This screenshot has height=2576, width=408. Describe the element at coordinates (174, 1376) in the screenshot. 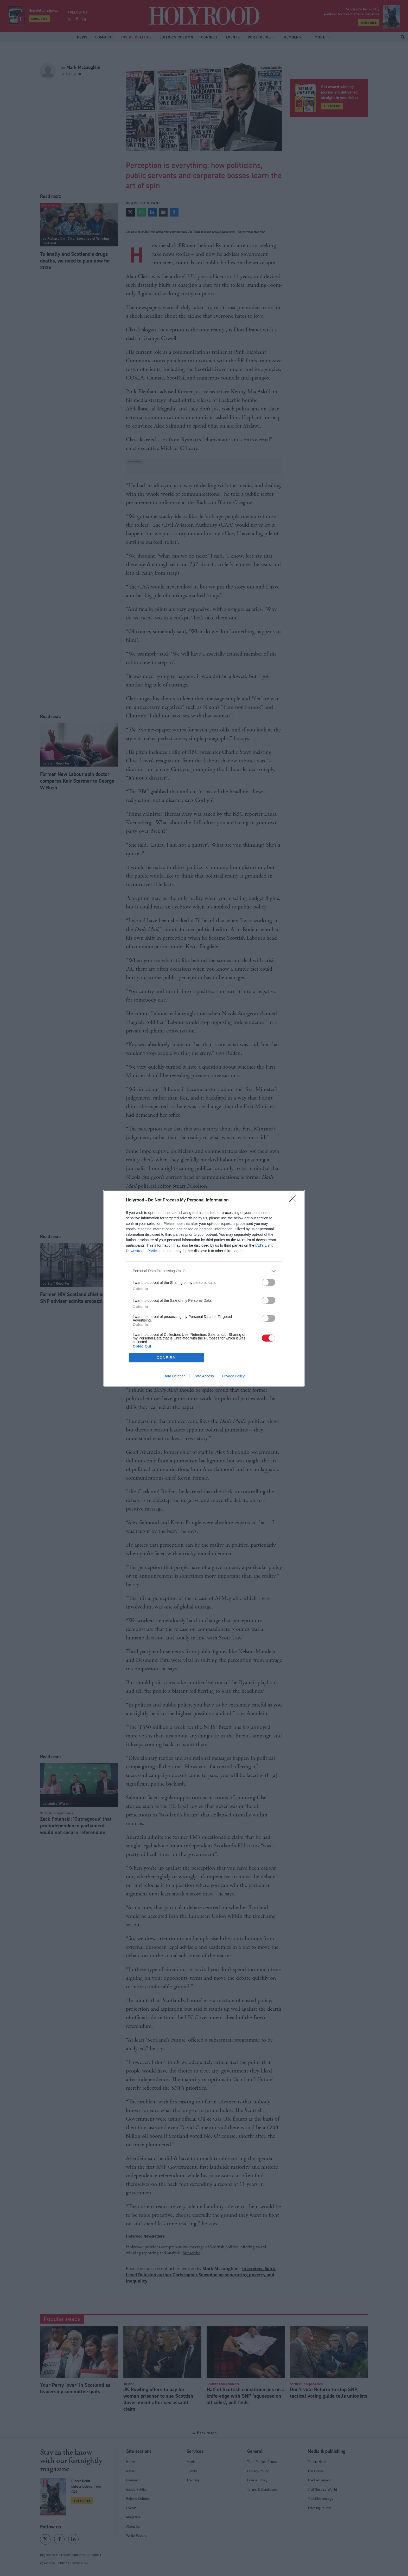

I see `Data Deletion` at that location.